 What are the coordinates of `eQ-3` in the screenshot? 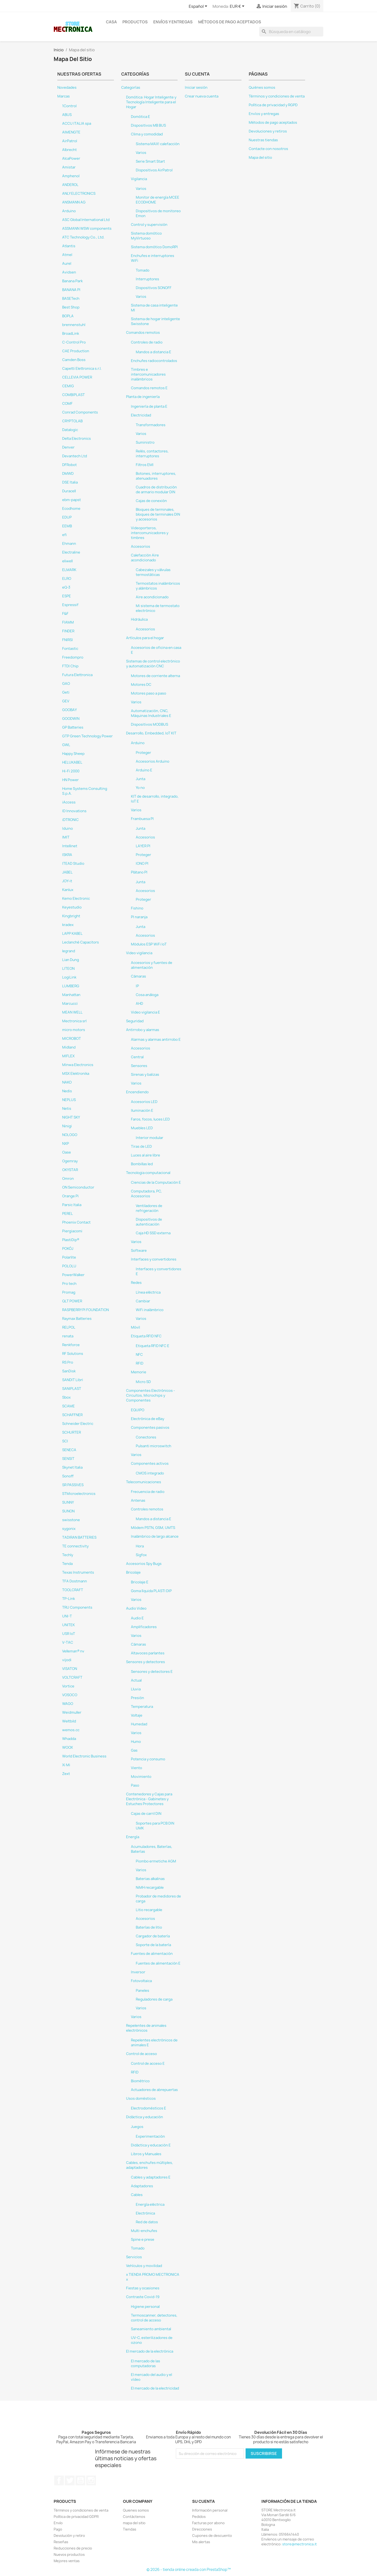 It's located at (66, 587).